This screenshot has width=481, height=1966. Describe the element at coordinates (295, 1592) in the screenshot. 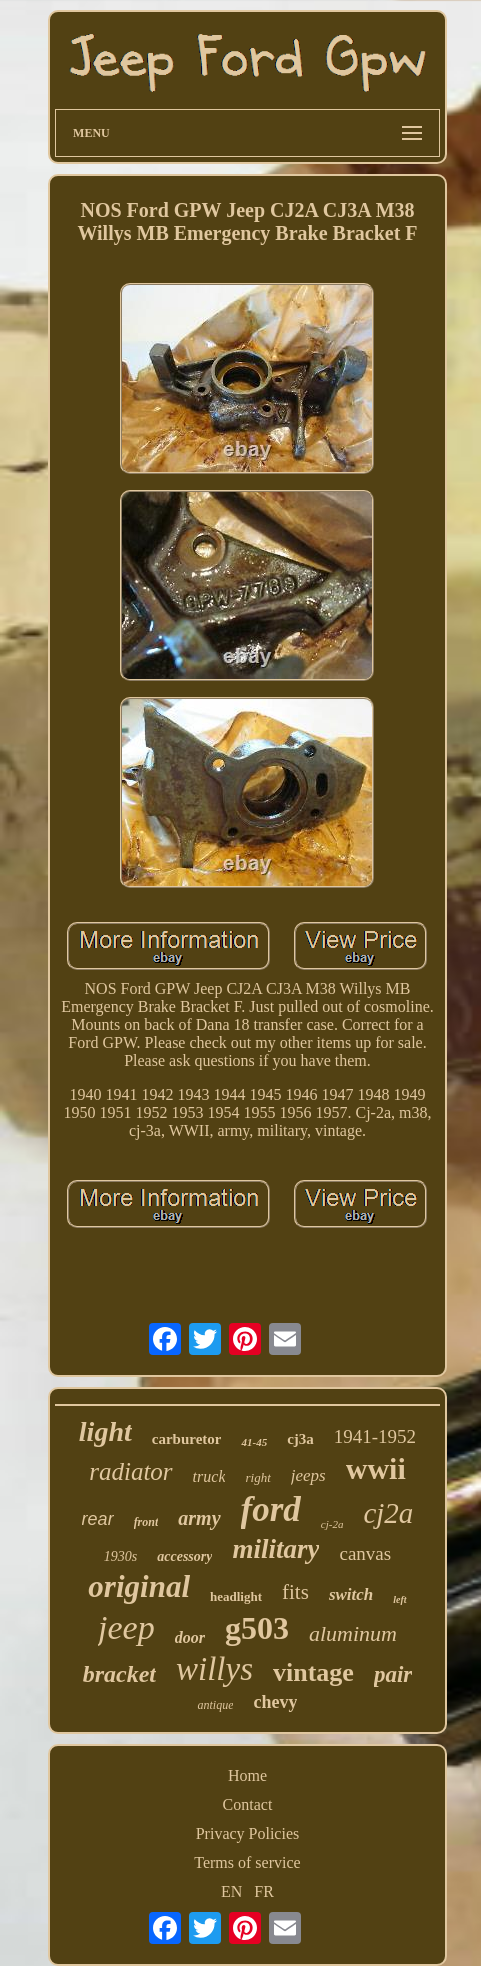

I see `fits` at that location.